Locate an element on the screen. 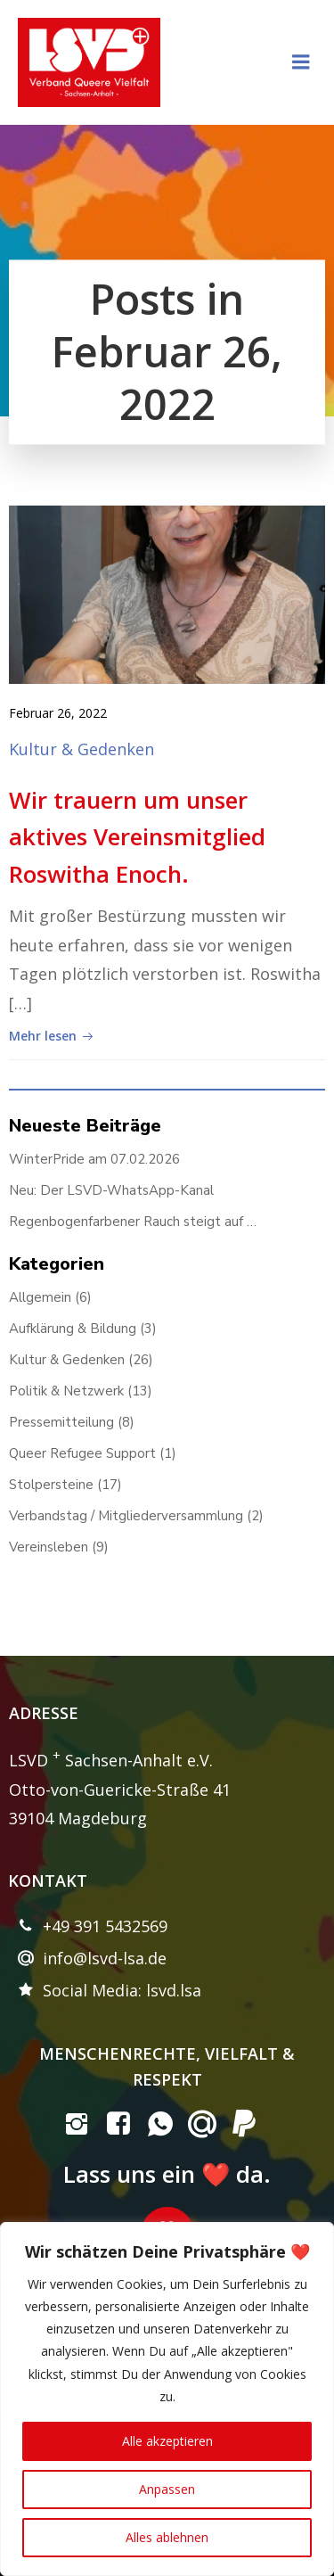 The image size is (334, 2576). Stolpersteine is located at coordinates (51, 1485).